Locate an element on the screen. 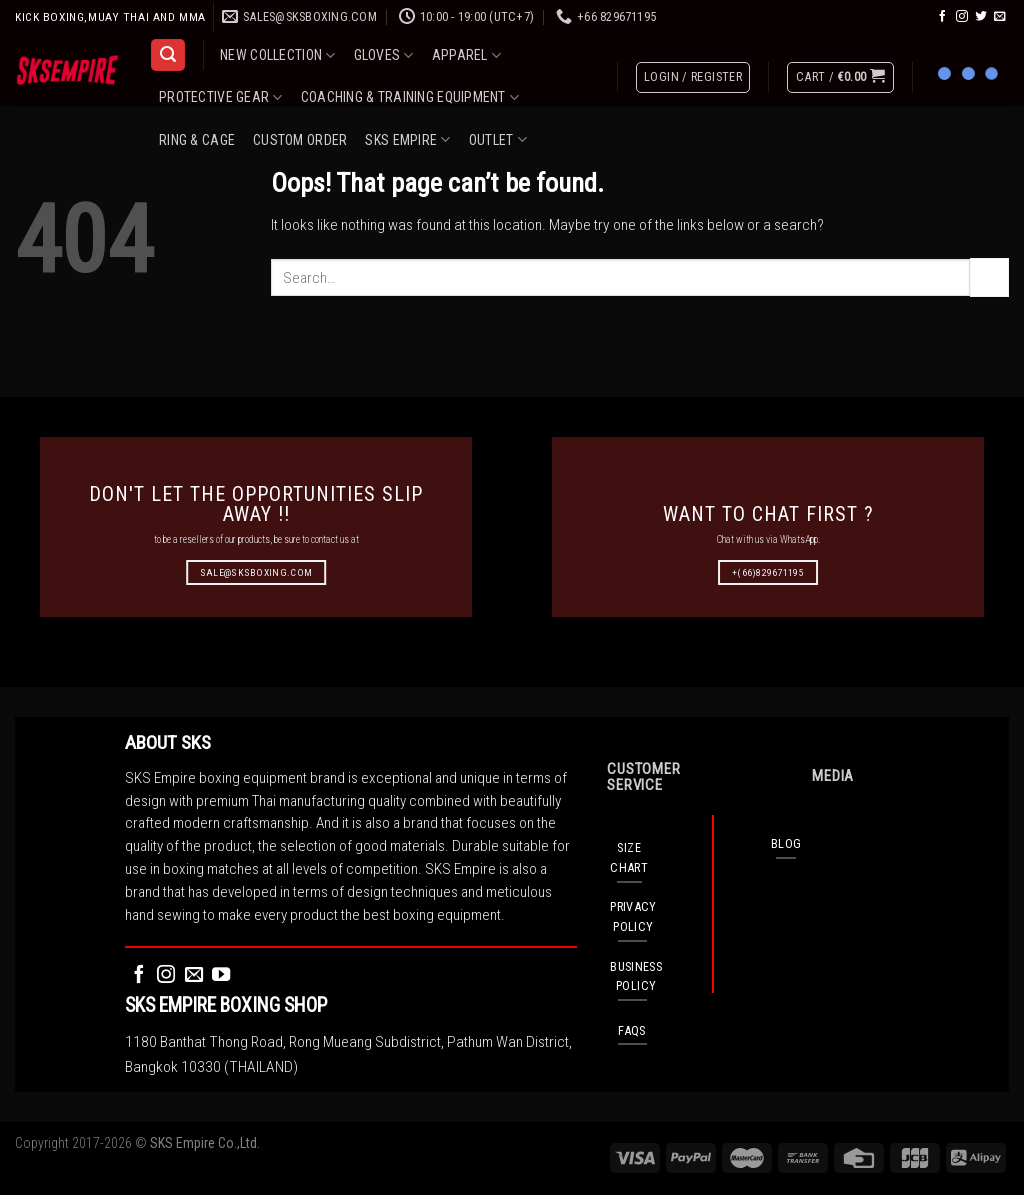  GLOVES is located at coordinates (384, 55).